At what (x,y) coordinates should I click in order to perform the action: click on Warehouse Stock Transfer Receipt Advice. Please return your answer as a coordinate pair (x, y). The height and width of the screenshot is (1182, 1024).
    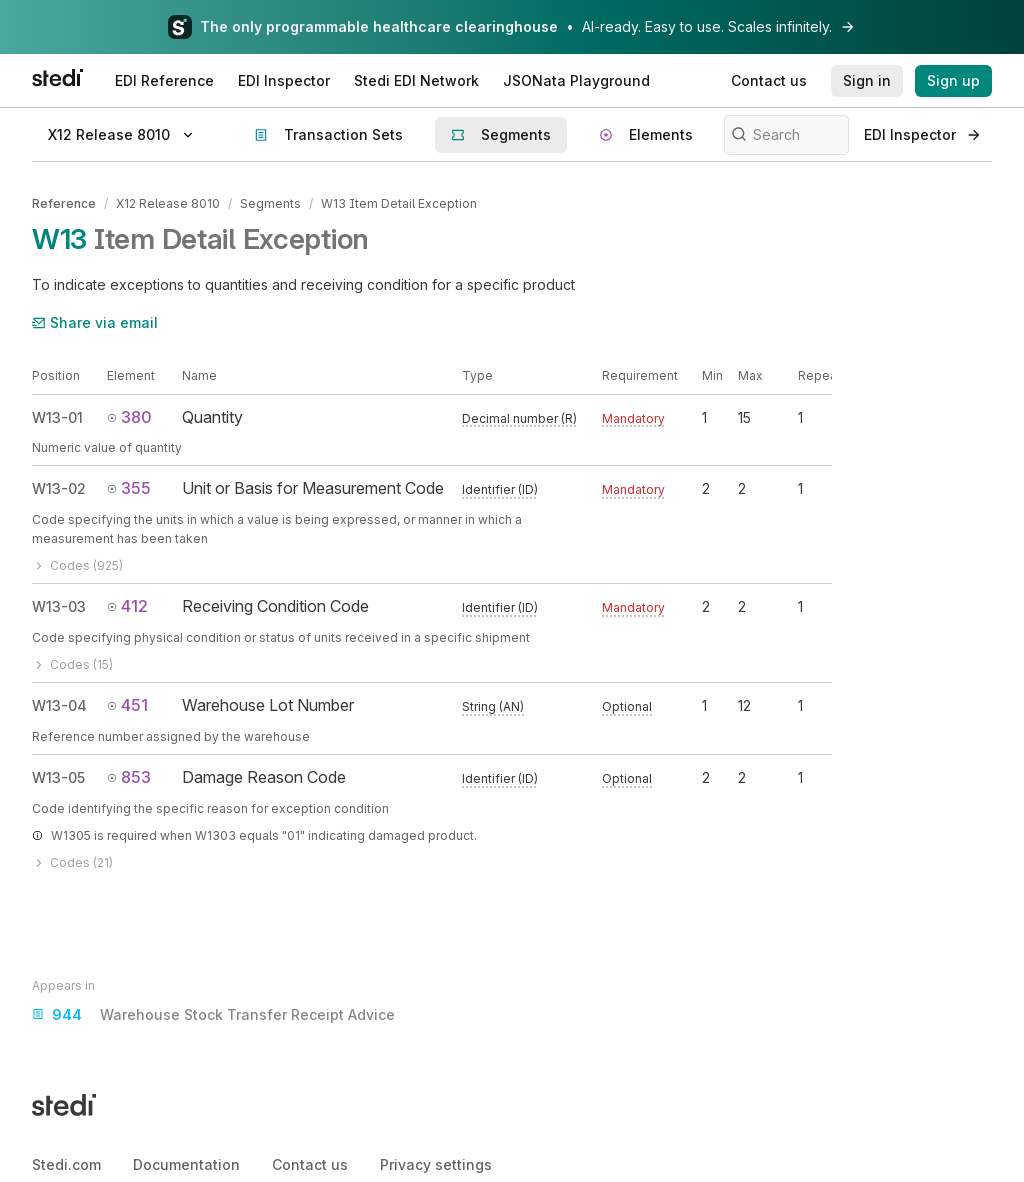
    Looking at the image, I should click on (213, 1015).